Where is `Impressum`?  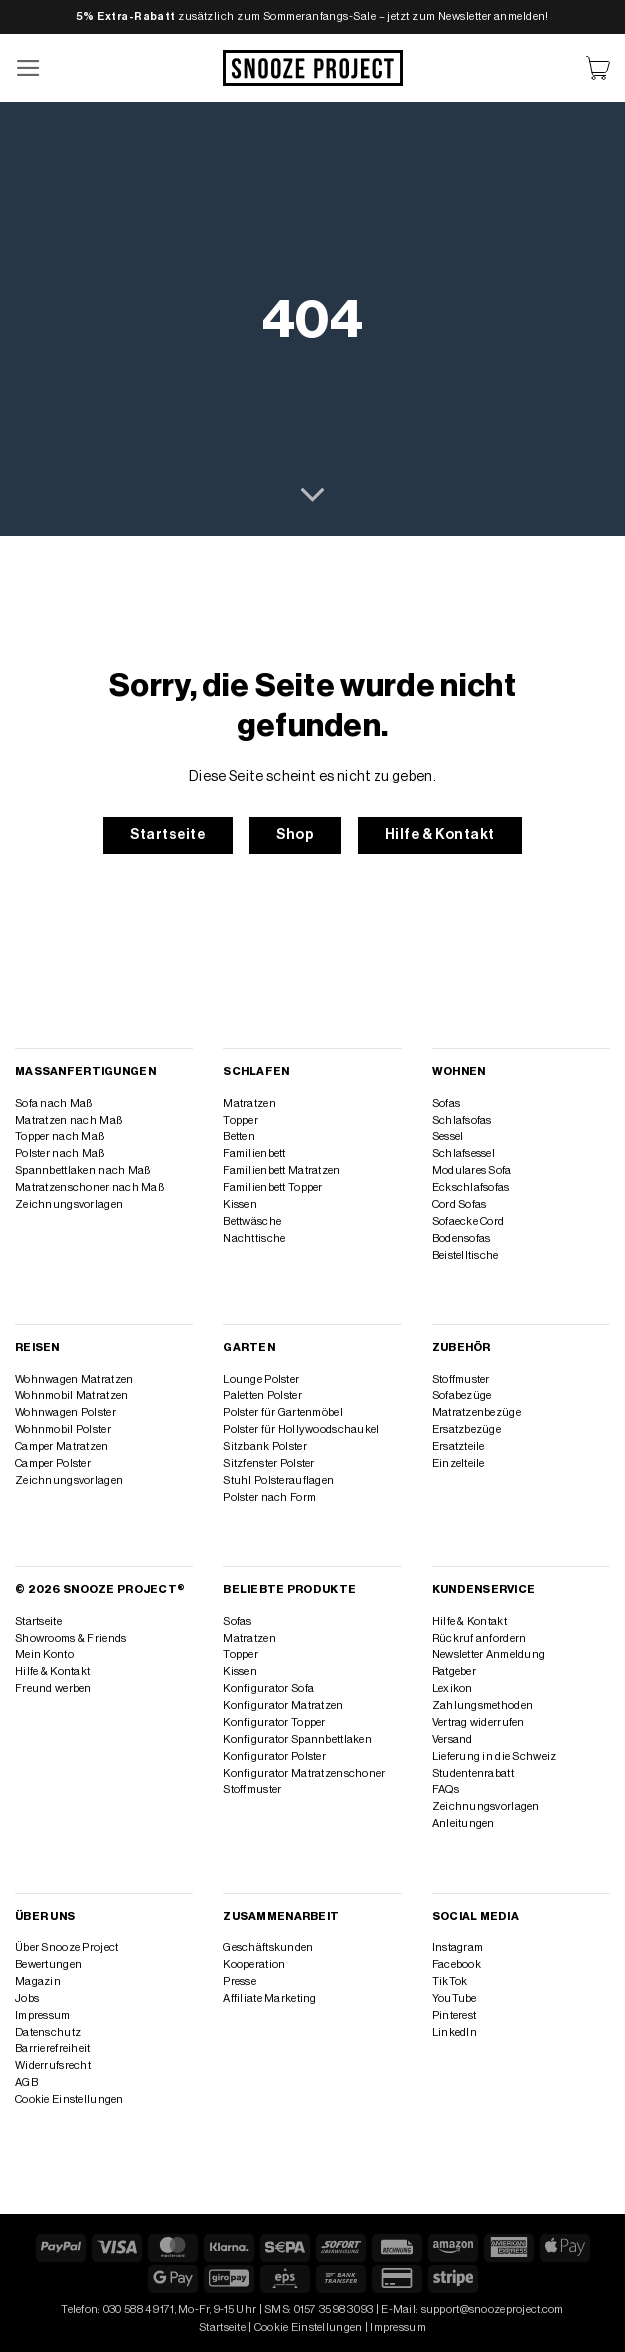 Impressum is located at coordinates (43, 2015).